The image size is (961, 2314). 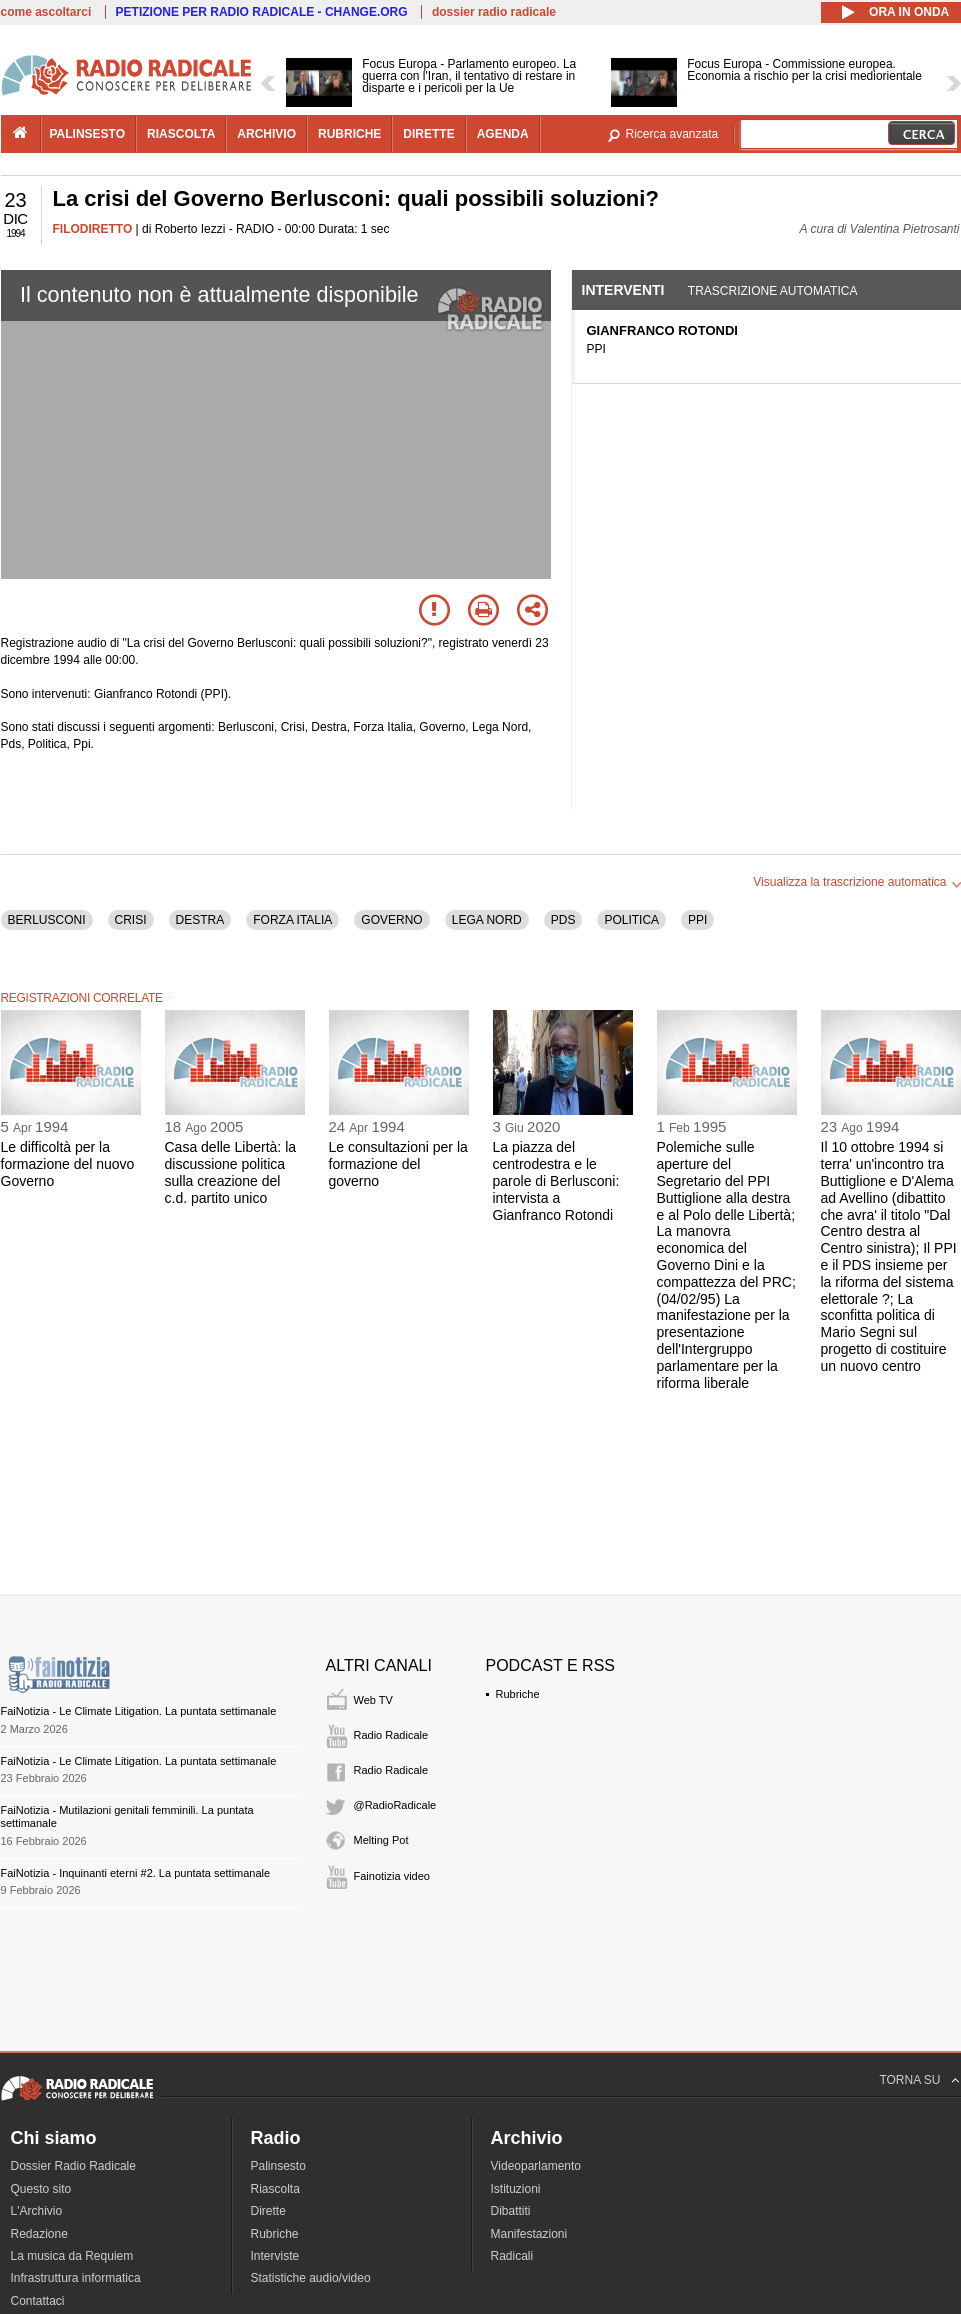 I want to click on Redazione, so click(x=39, y=2234).